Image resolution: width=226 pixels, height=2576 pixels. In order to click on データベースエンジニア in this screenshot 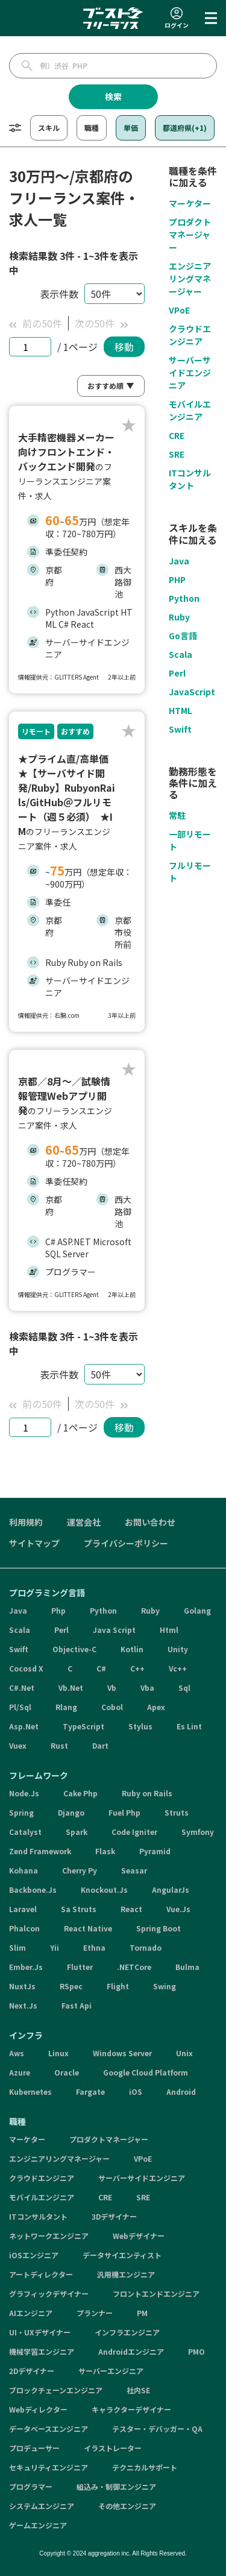, I will do `click(48, 2428)`.